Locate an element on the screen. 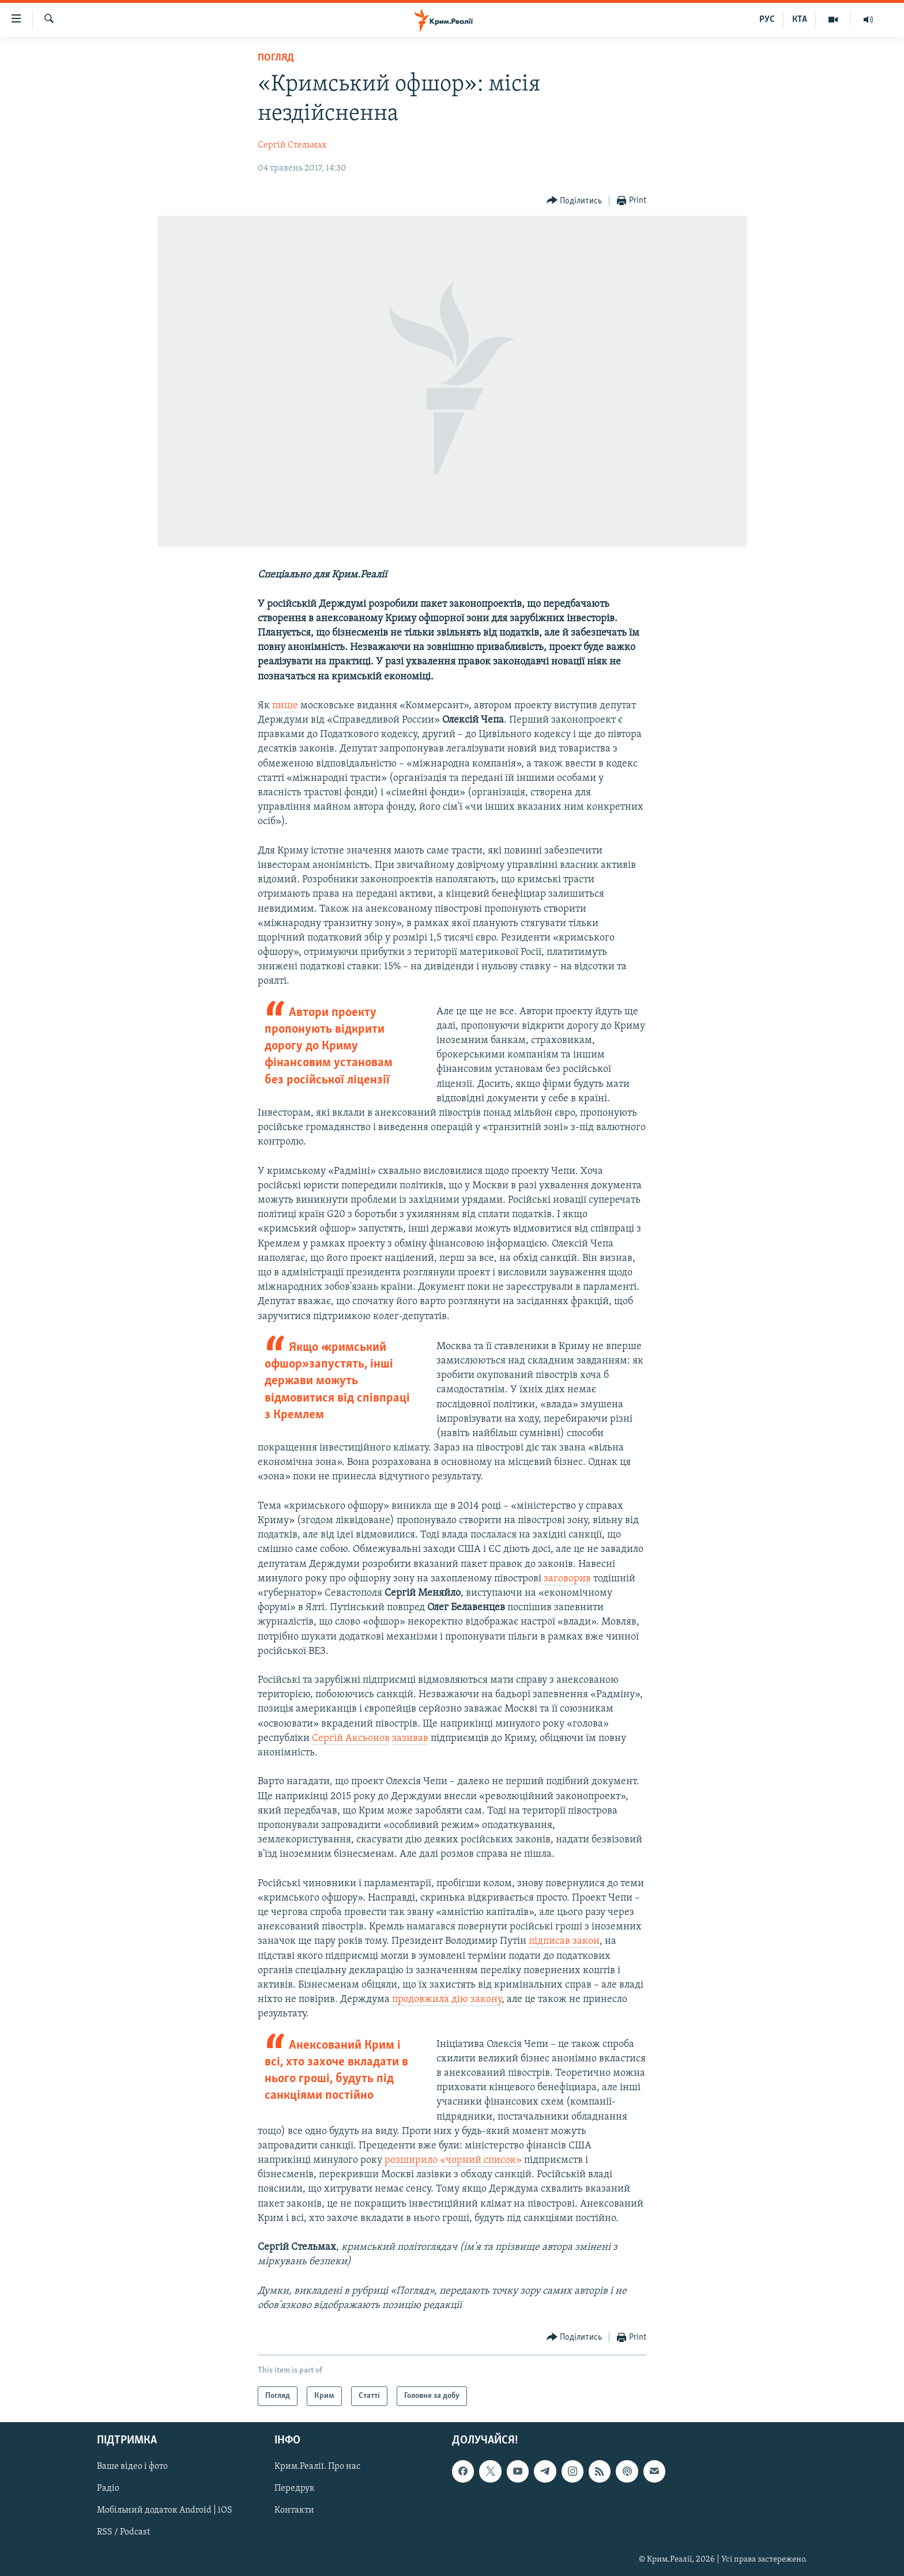  зазивав is located at coordinates (410, 1738).